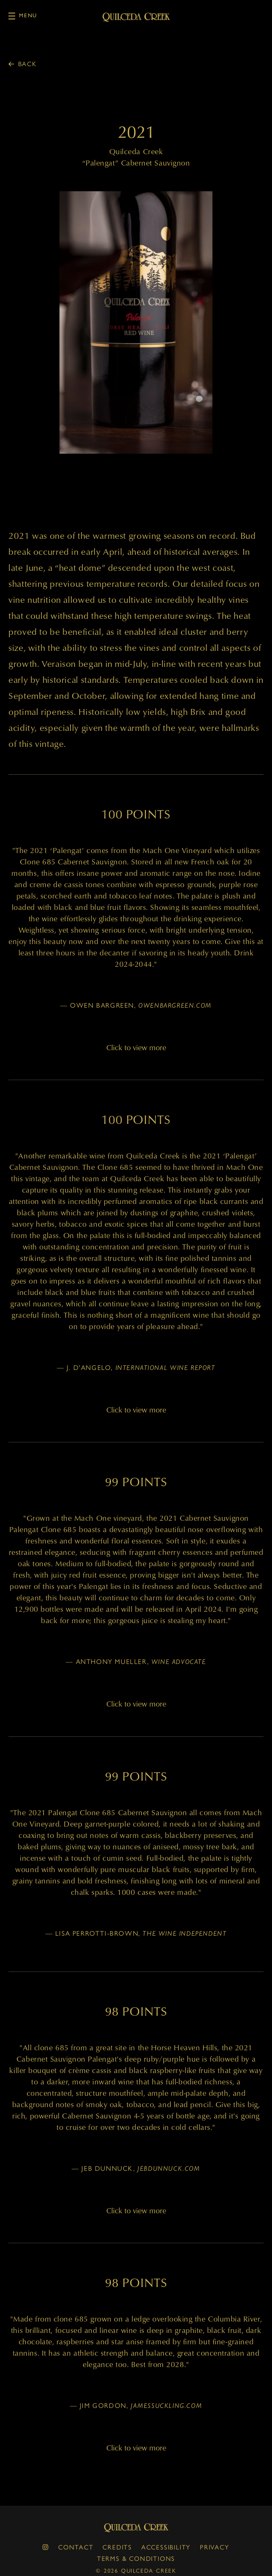 This screenshot has width=272, height=2576. What do you see at coordinates (117, 2547) in the screenshot?
I see `Credits` at bounding box center [117, 2547].